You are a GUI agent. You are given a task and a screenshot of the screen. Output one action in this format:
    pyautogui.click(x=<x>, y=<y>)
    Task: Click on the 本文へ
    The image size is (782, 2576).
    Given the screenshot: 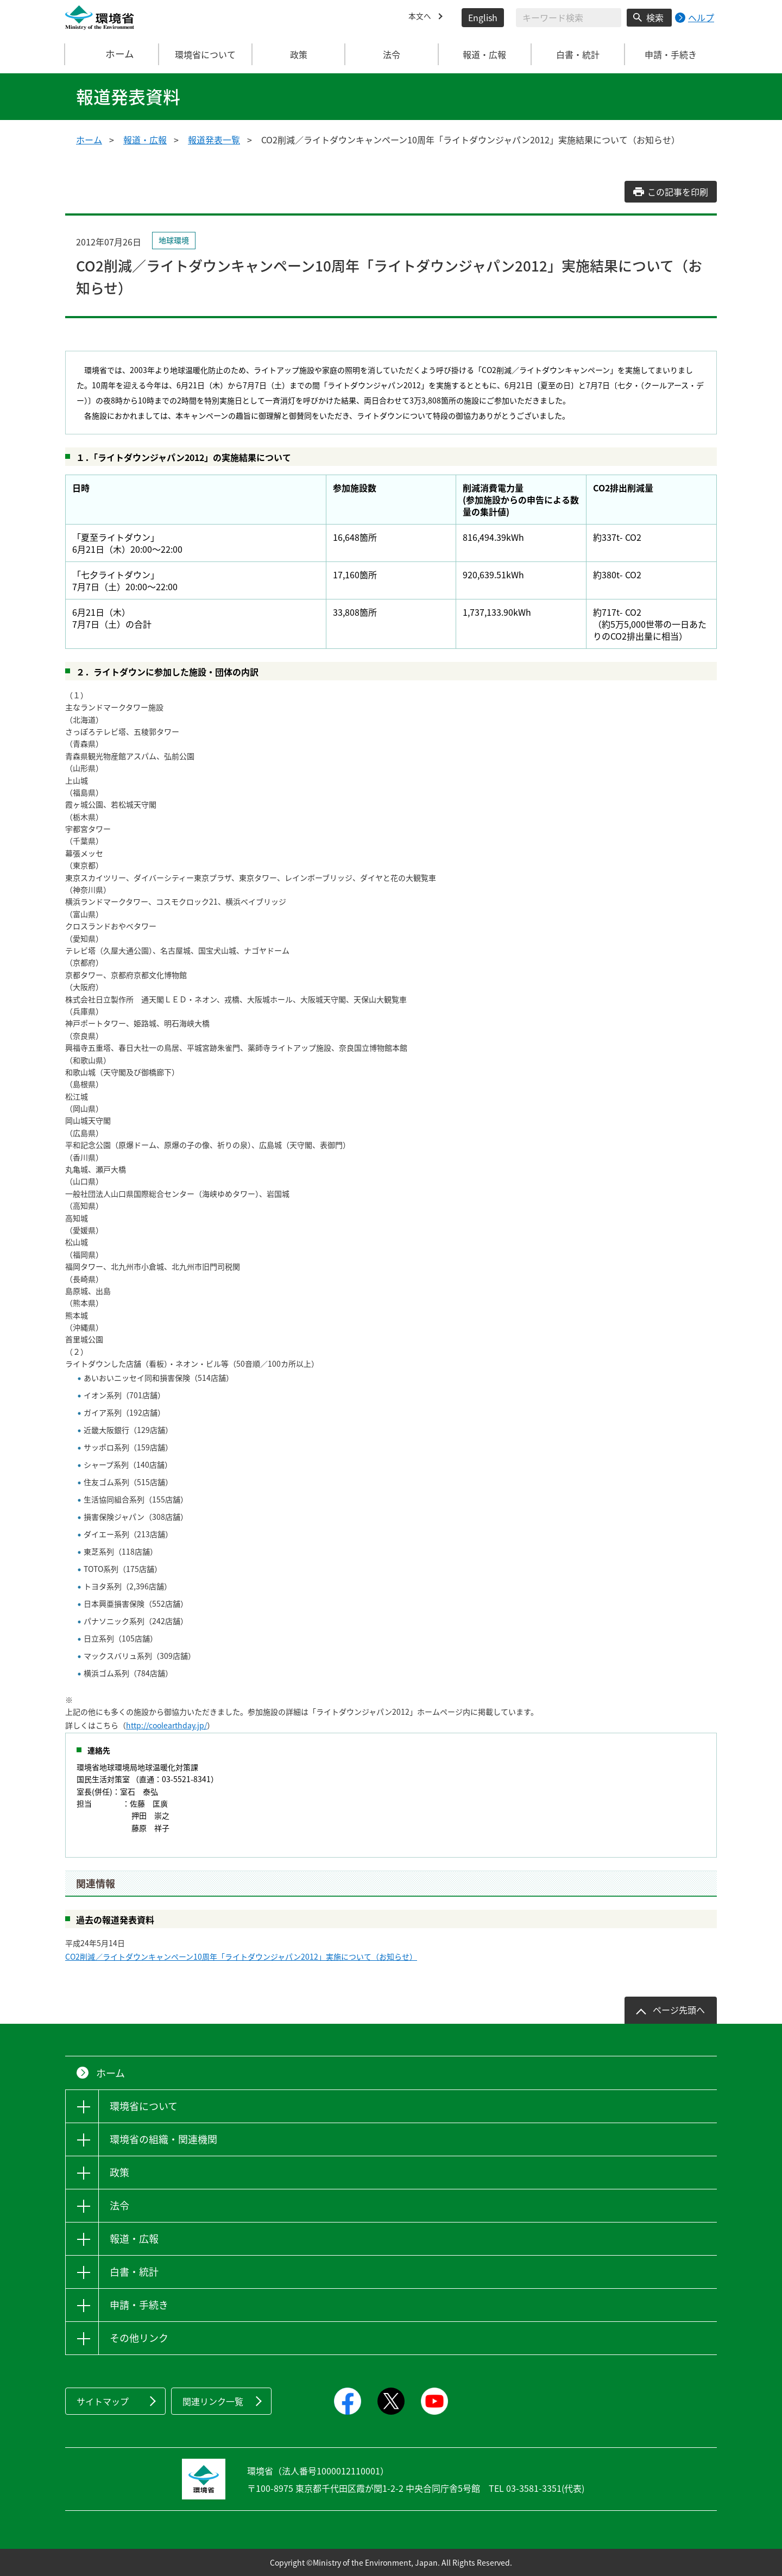 What is the action you would take?
    pyautogui.click(x=421, y=17)
    